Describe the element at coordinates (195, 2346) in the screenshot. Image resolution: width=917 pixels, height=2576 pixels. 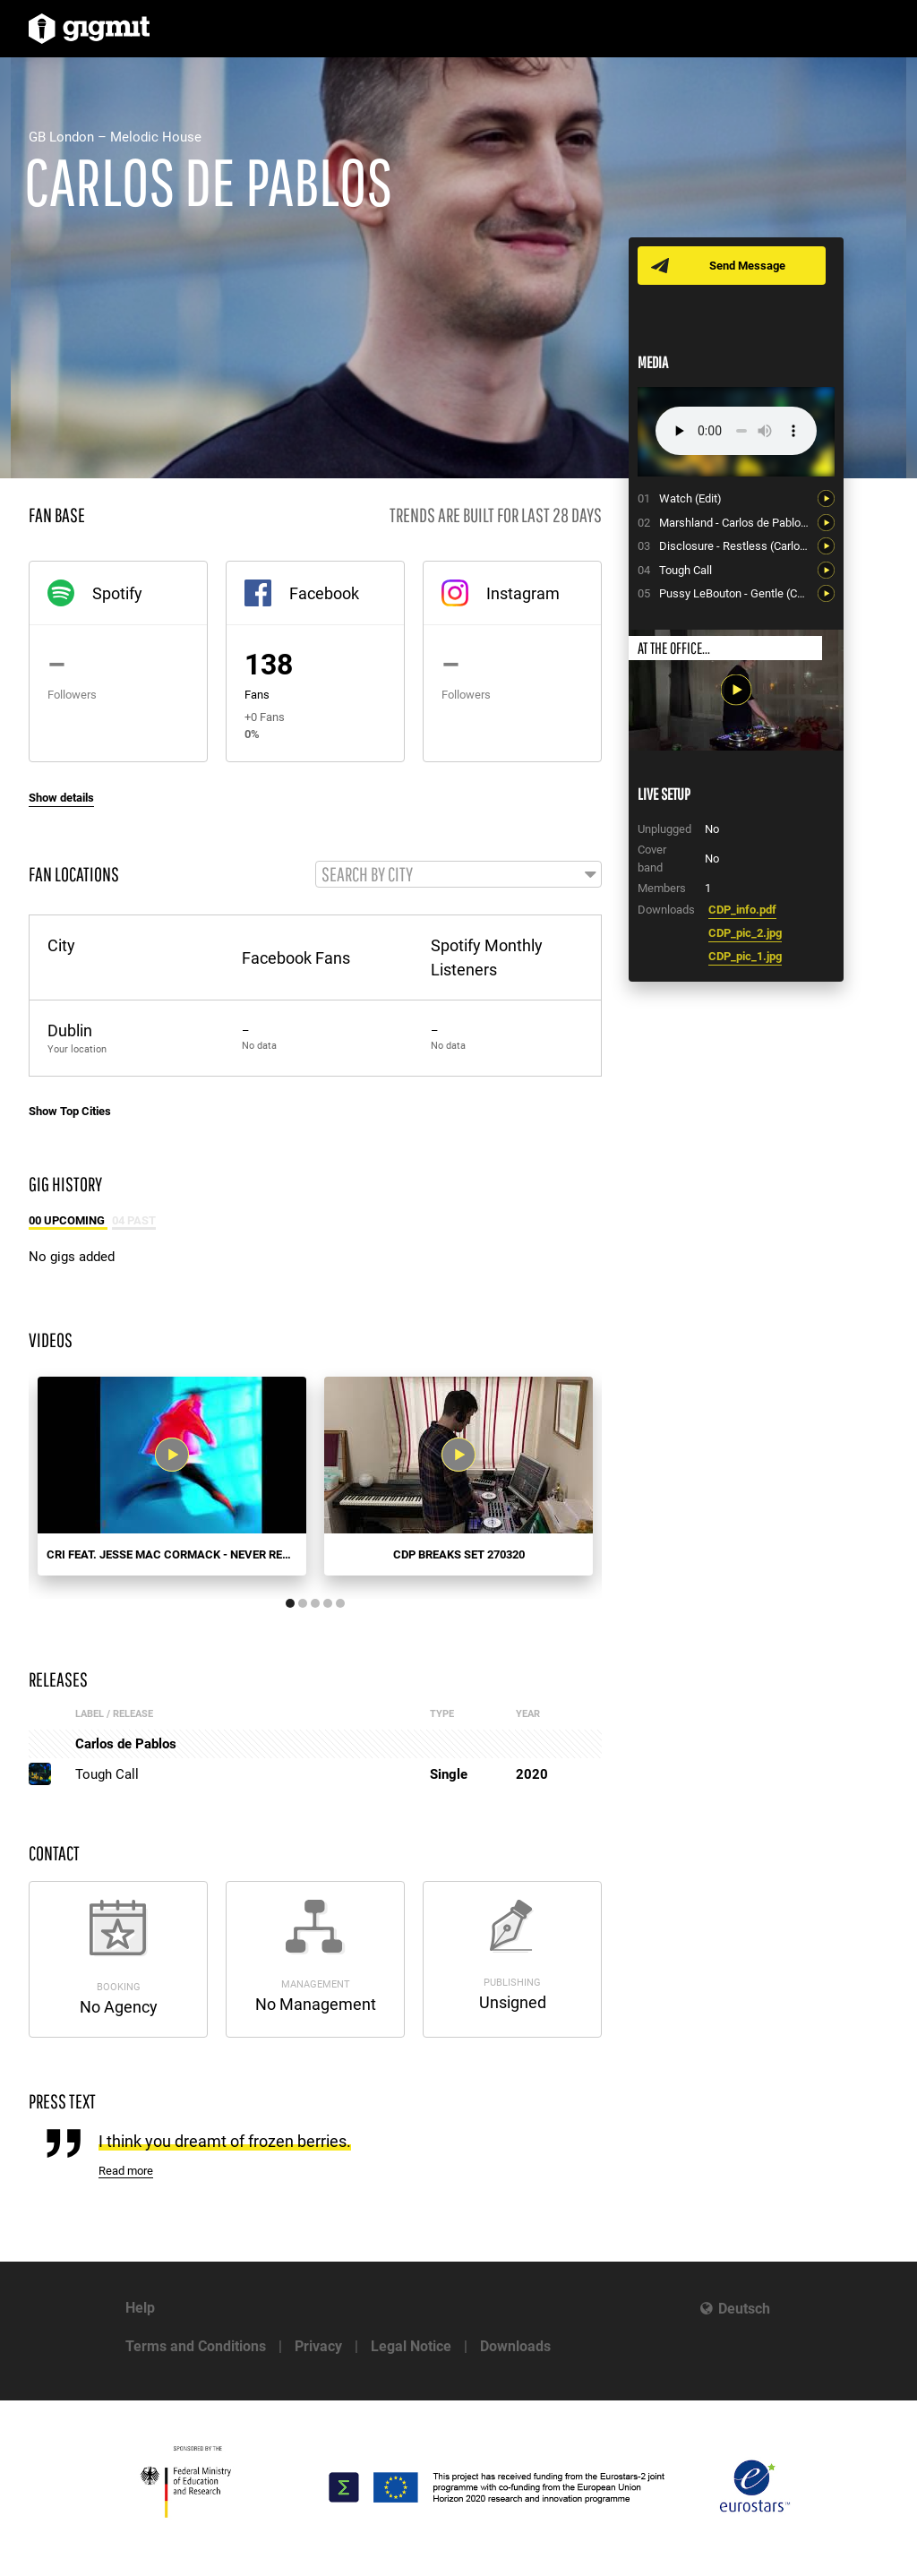
I see `Terms and Conditions` at that location.